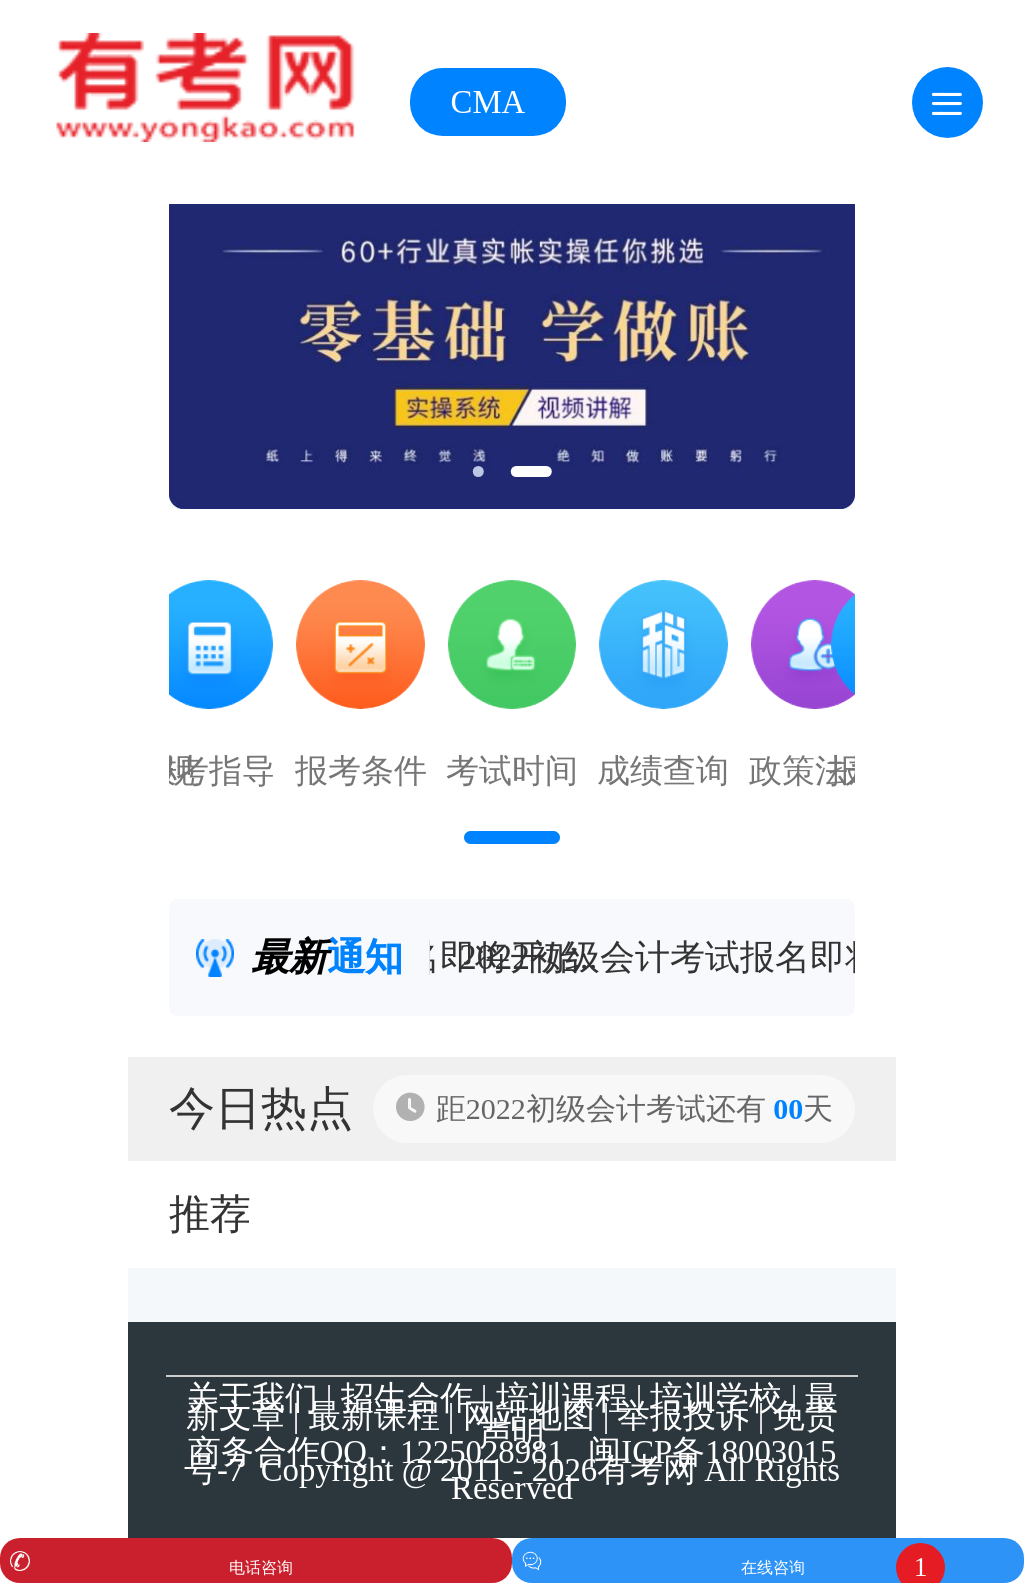 This screenshot has width=1024, height=1583. Describe the element at coordinates (488, 102) in the screenshot. I see `CMA` at that location.